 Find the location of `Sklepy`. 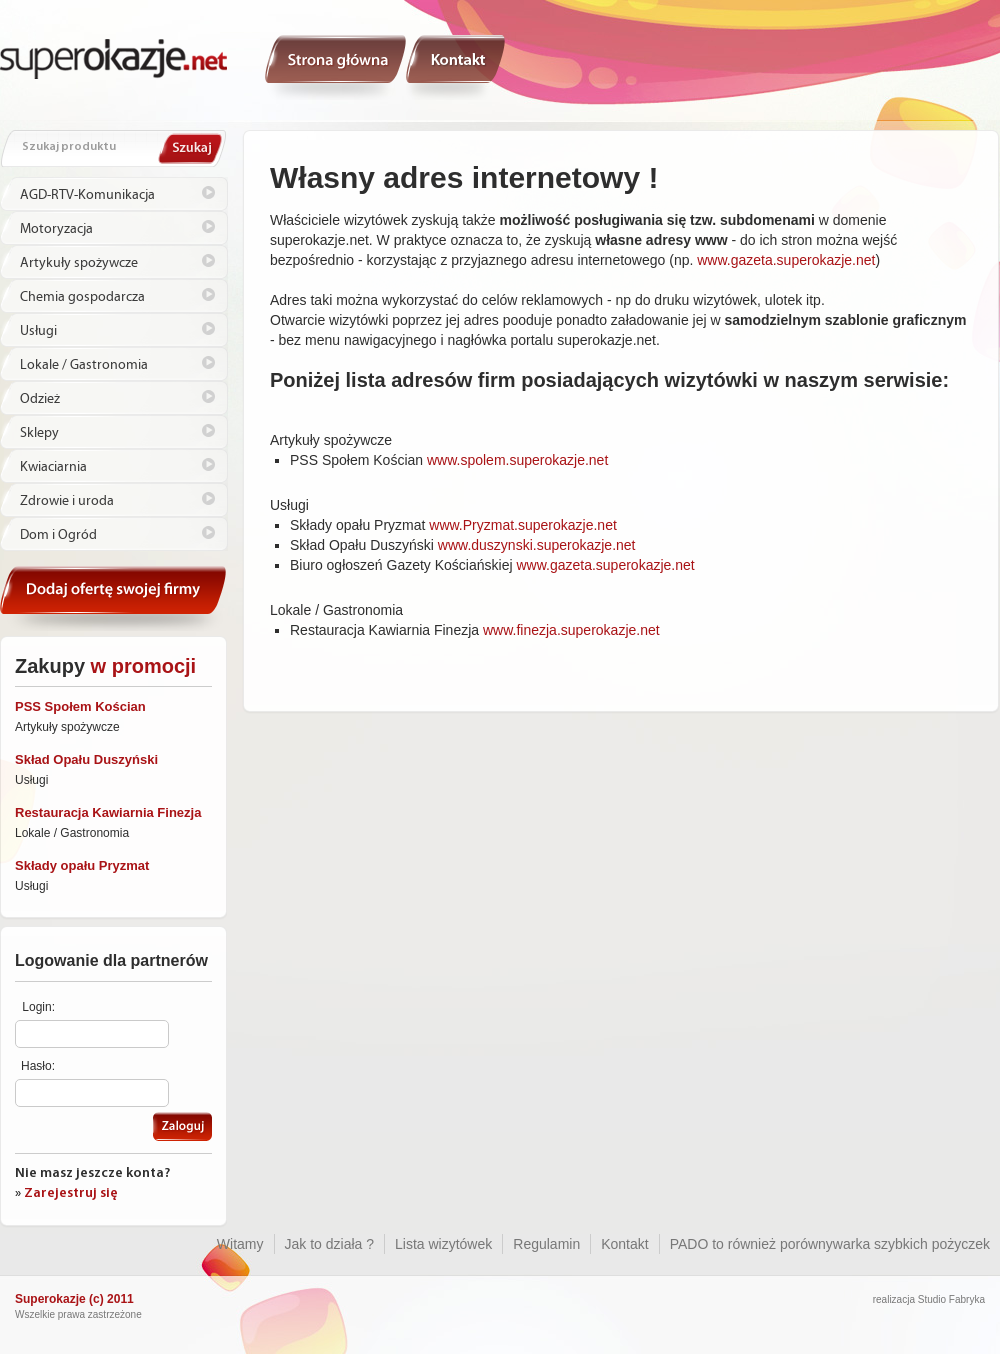

Sklepy is located at coordinates (39, 433).